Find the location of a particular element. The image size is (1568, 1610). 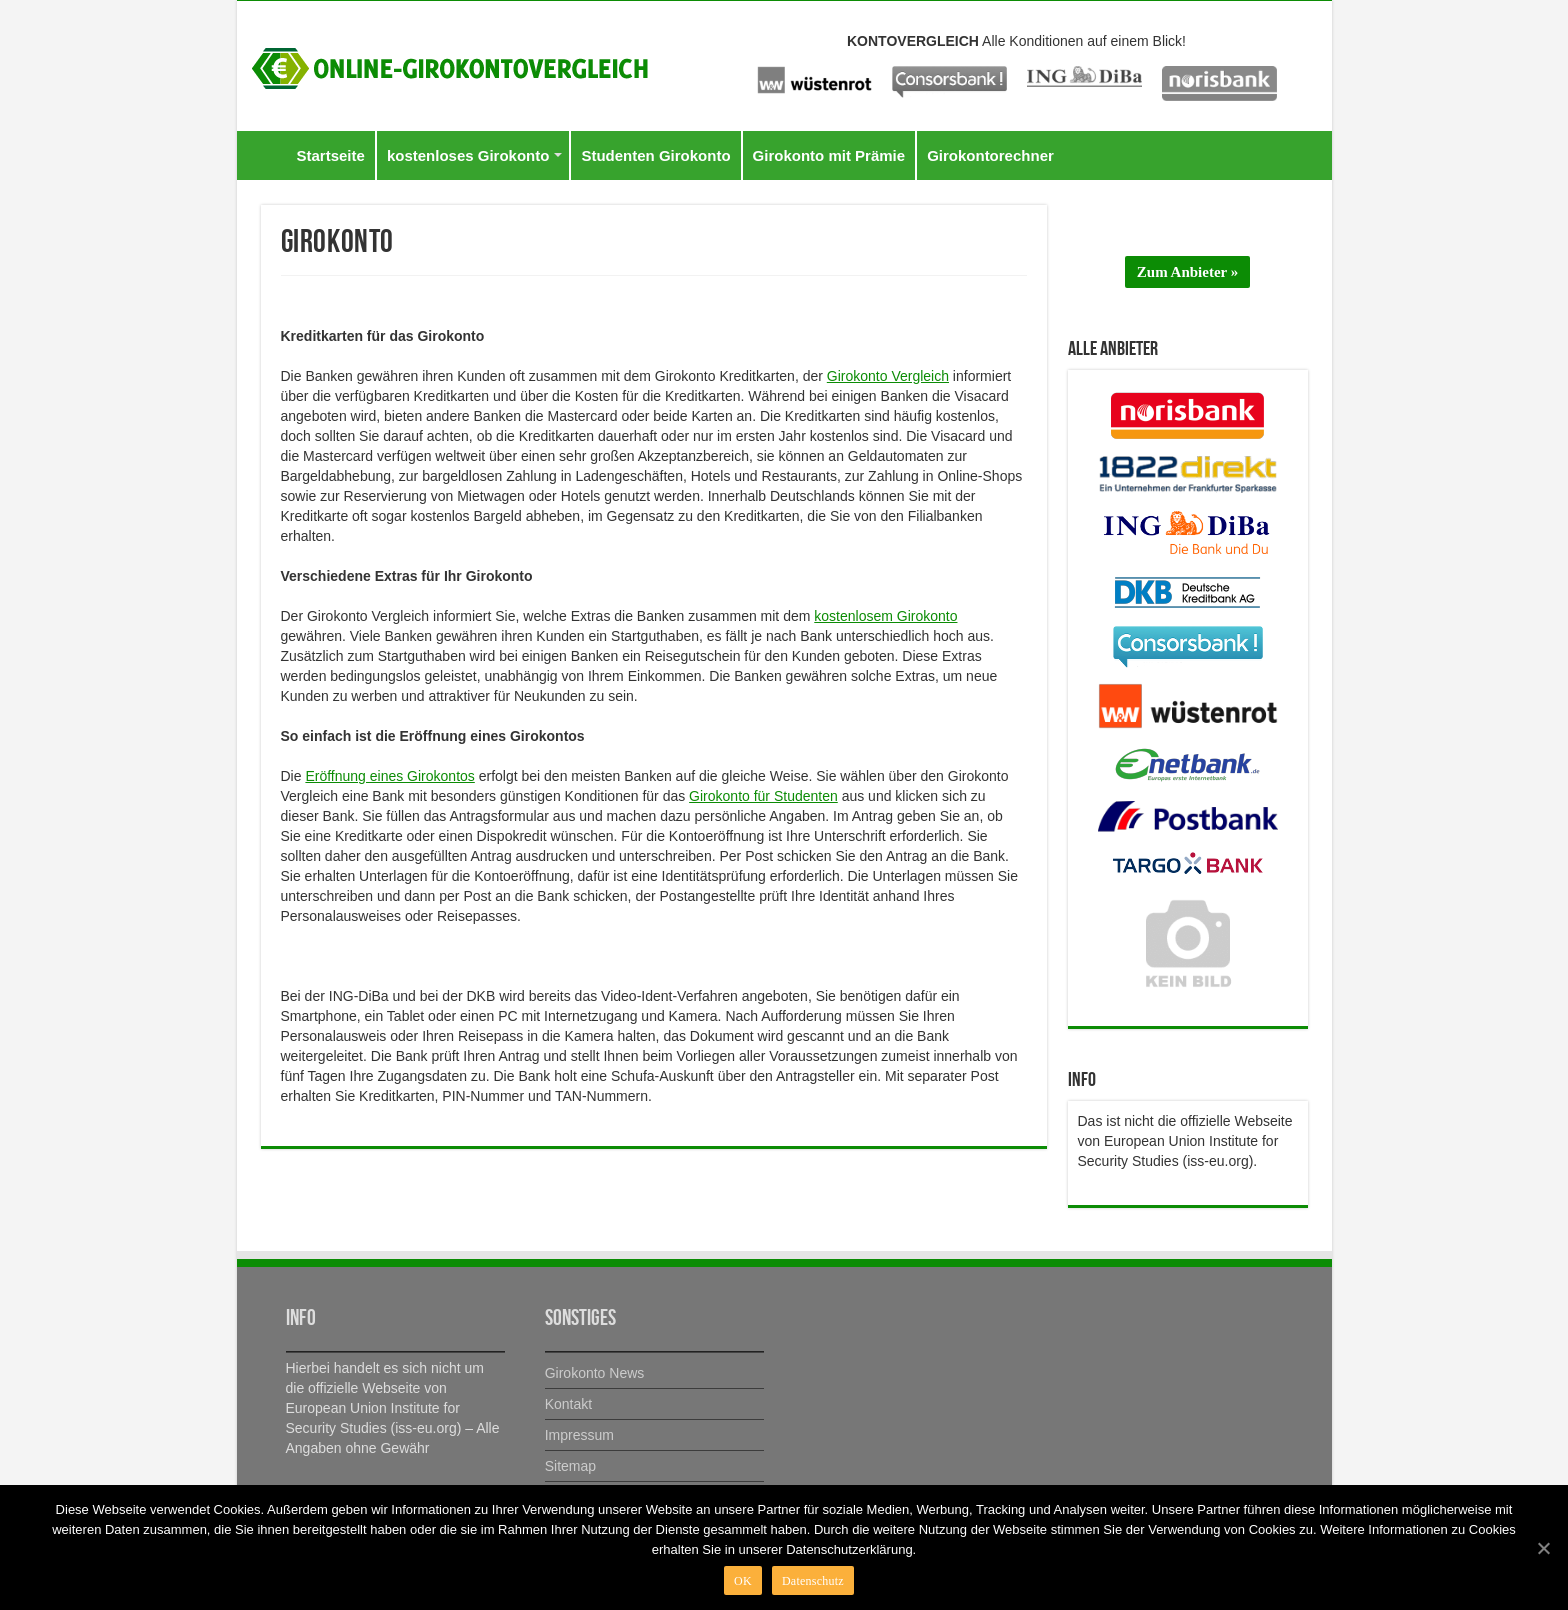

[OK] is located at coordinates (1543, 1548).